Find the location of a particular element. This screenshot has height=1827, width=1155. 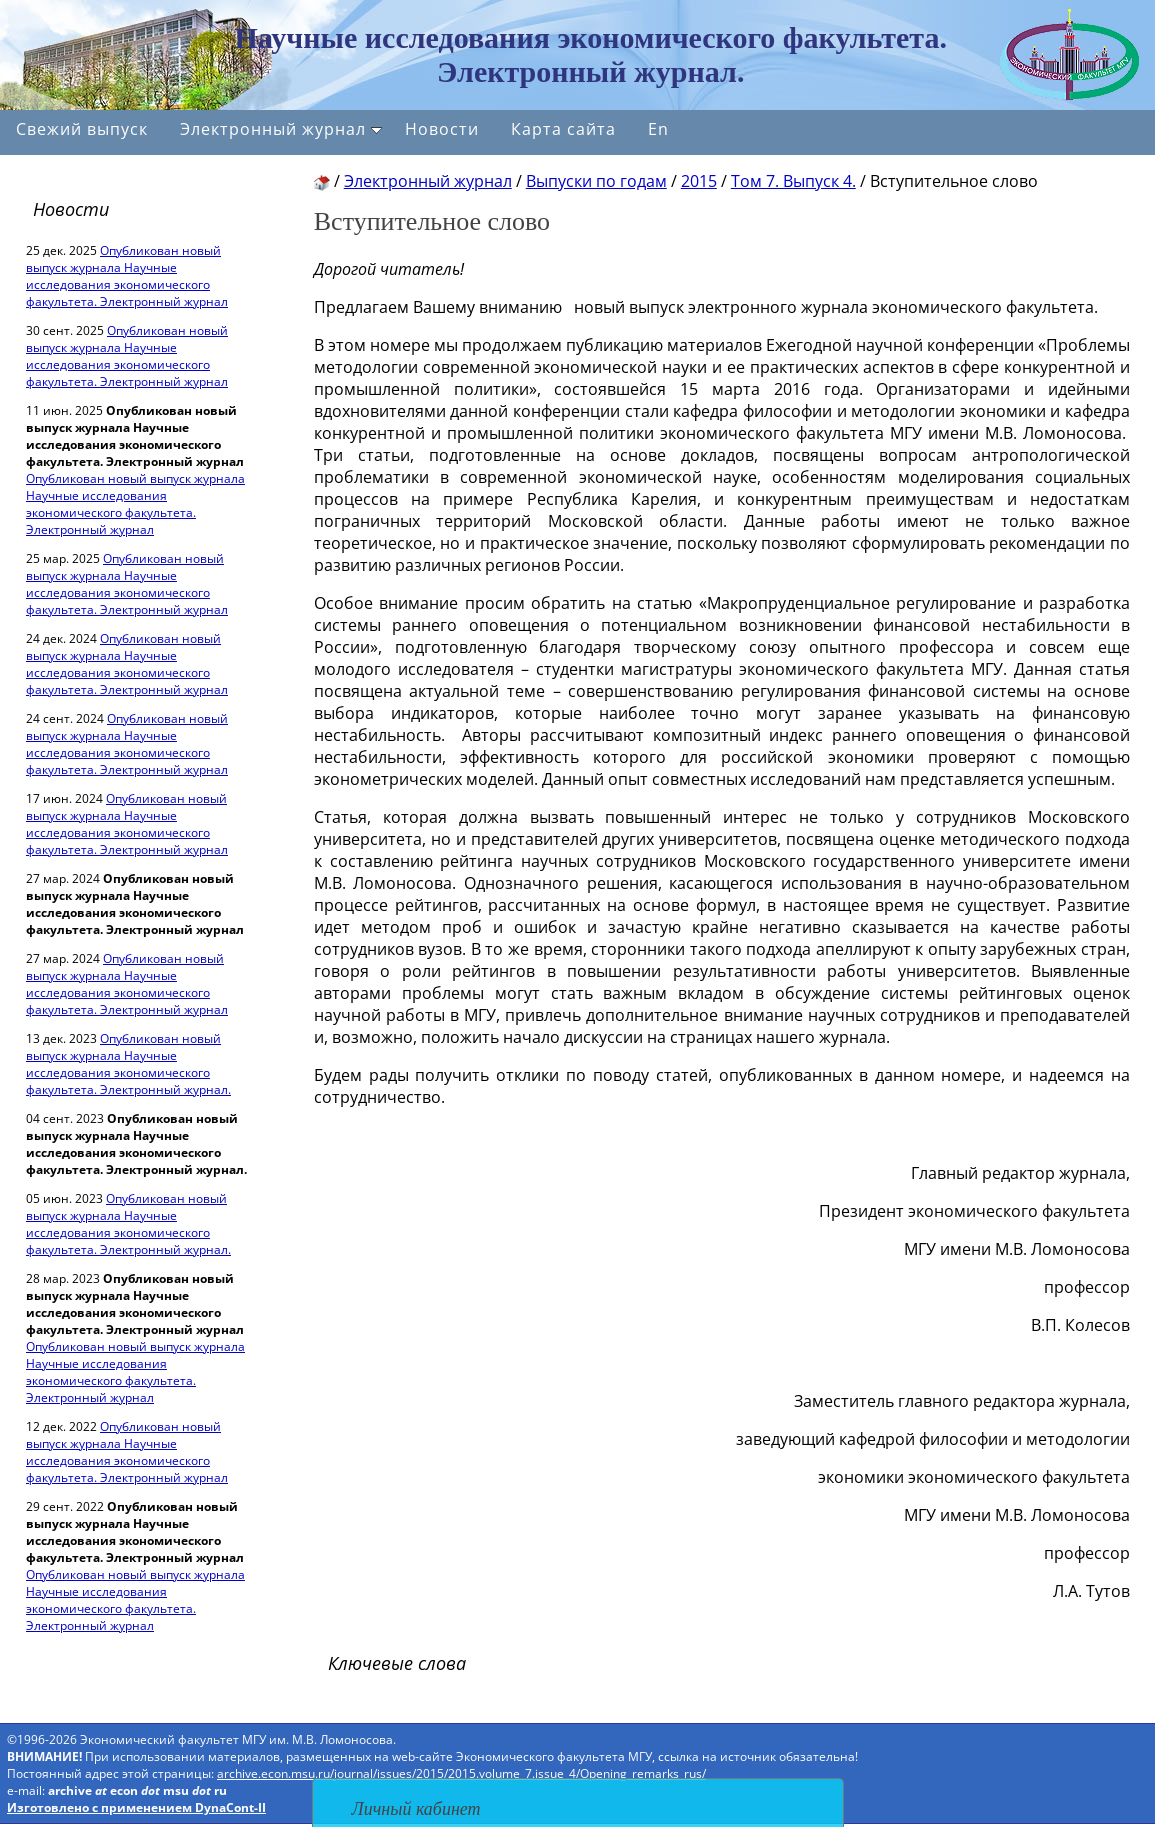

Электронный журнал is located at coordinates (281, 129).